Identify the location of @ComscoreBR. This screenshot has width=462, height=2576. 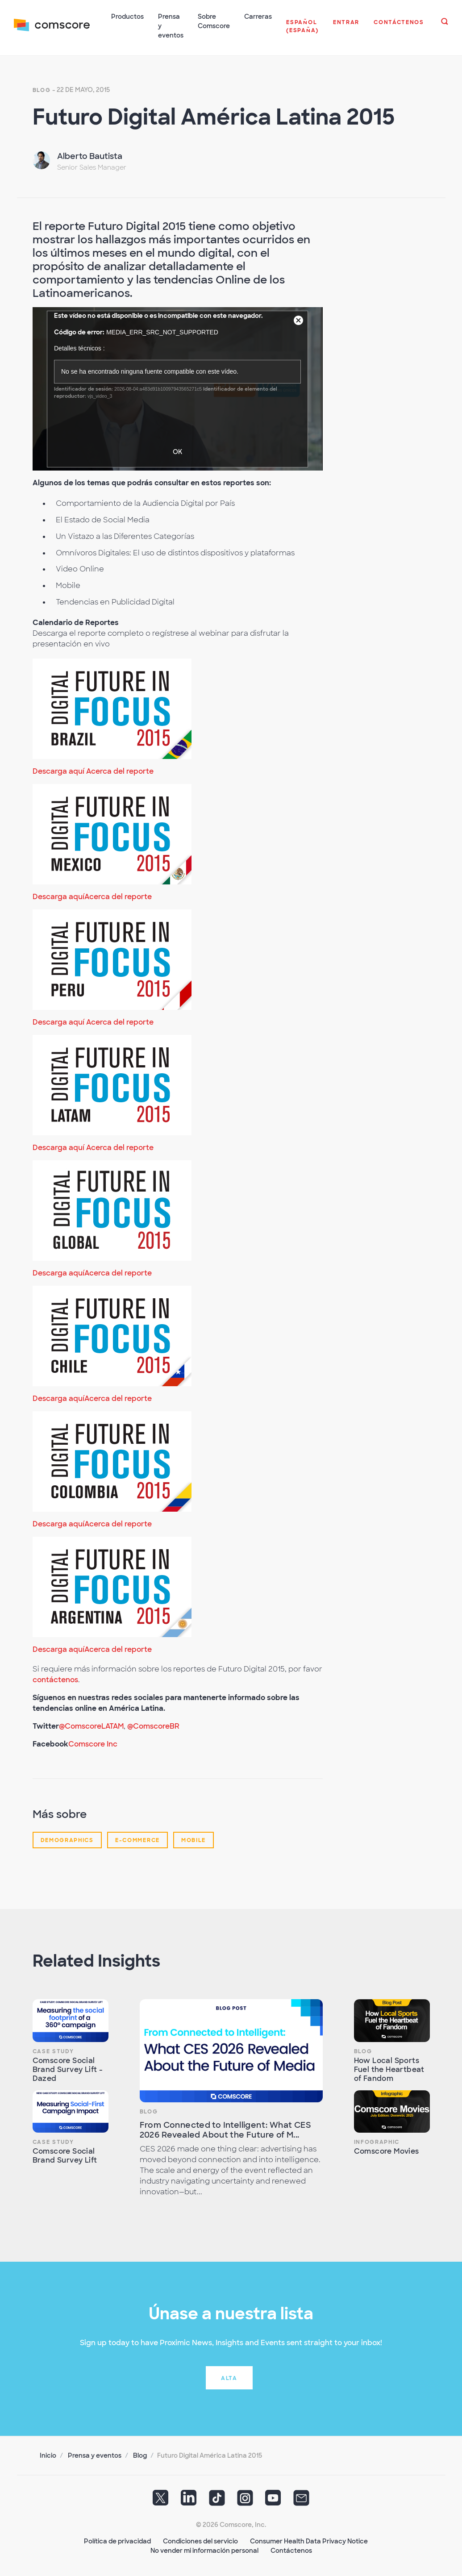
(153, 1725).